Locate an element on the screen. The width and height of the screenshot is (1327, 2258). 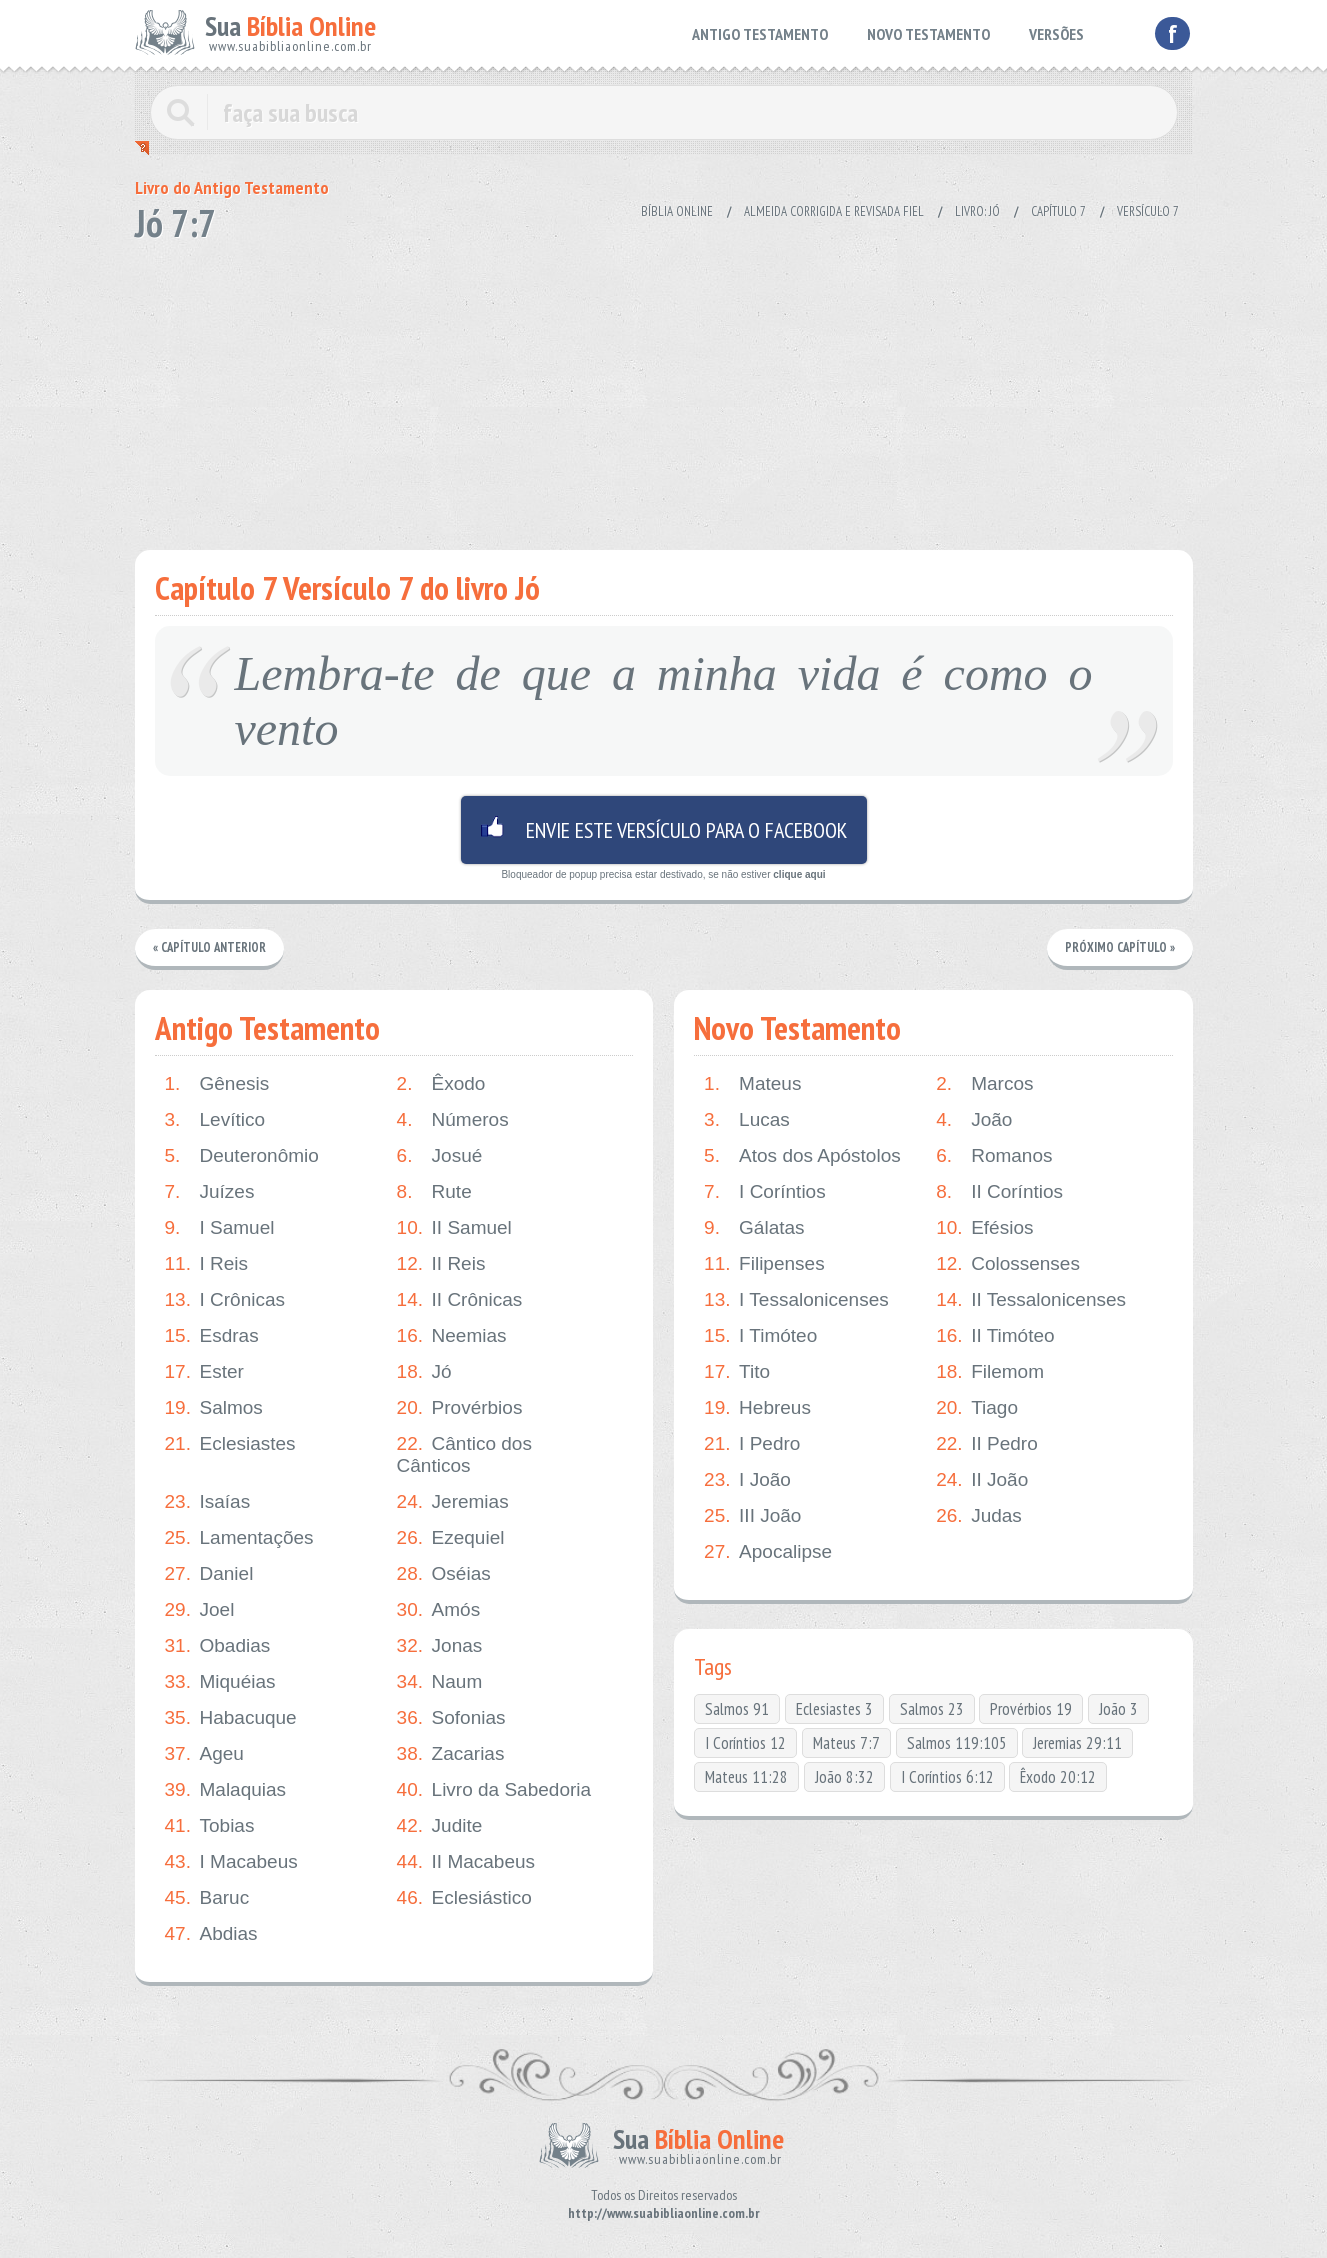
II Coríntios is located at coordinates (999, 1192).